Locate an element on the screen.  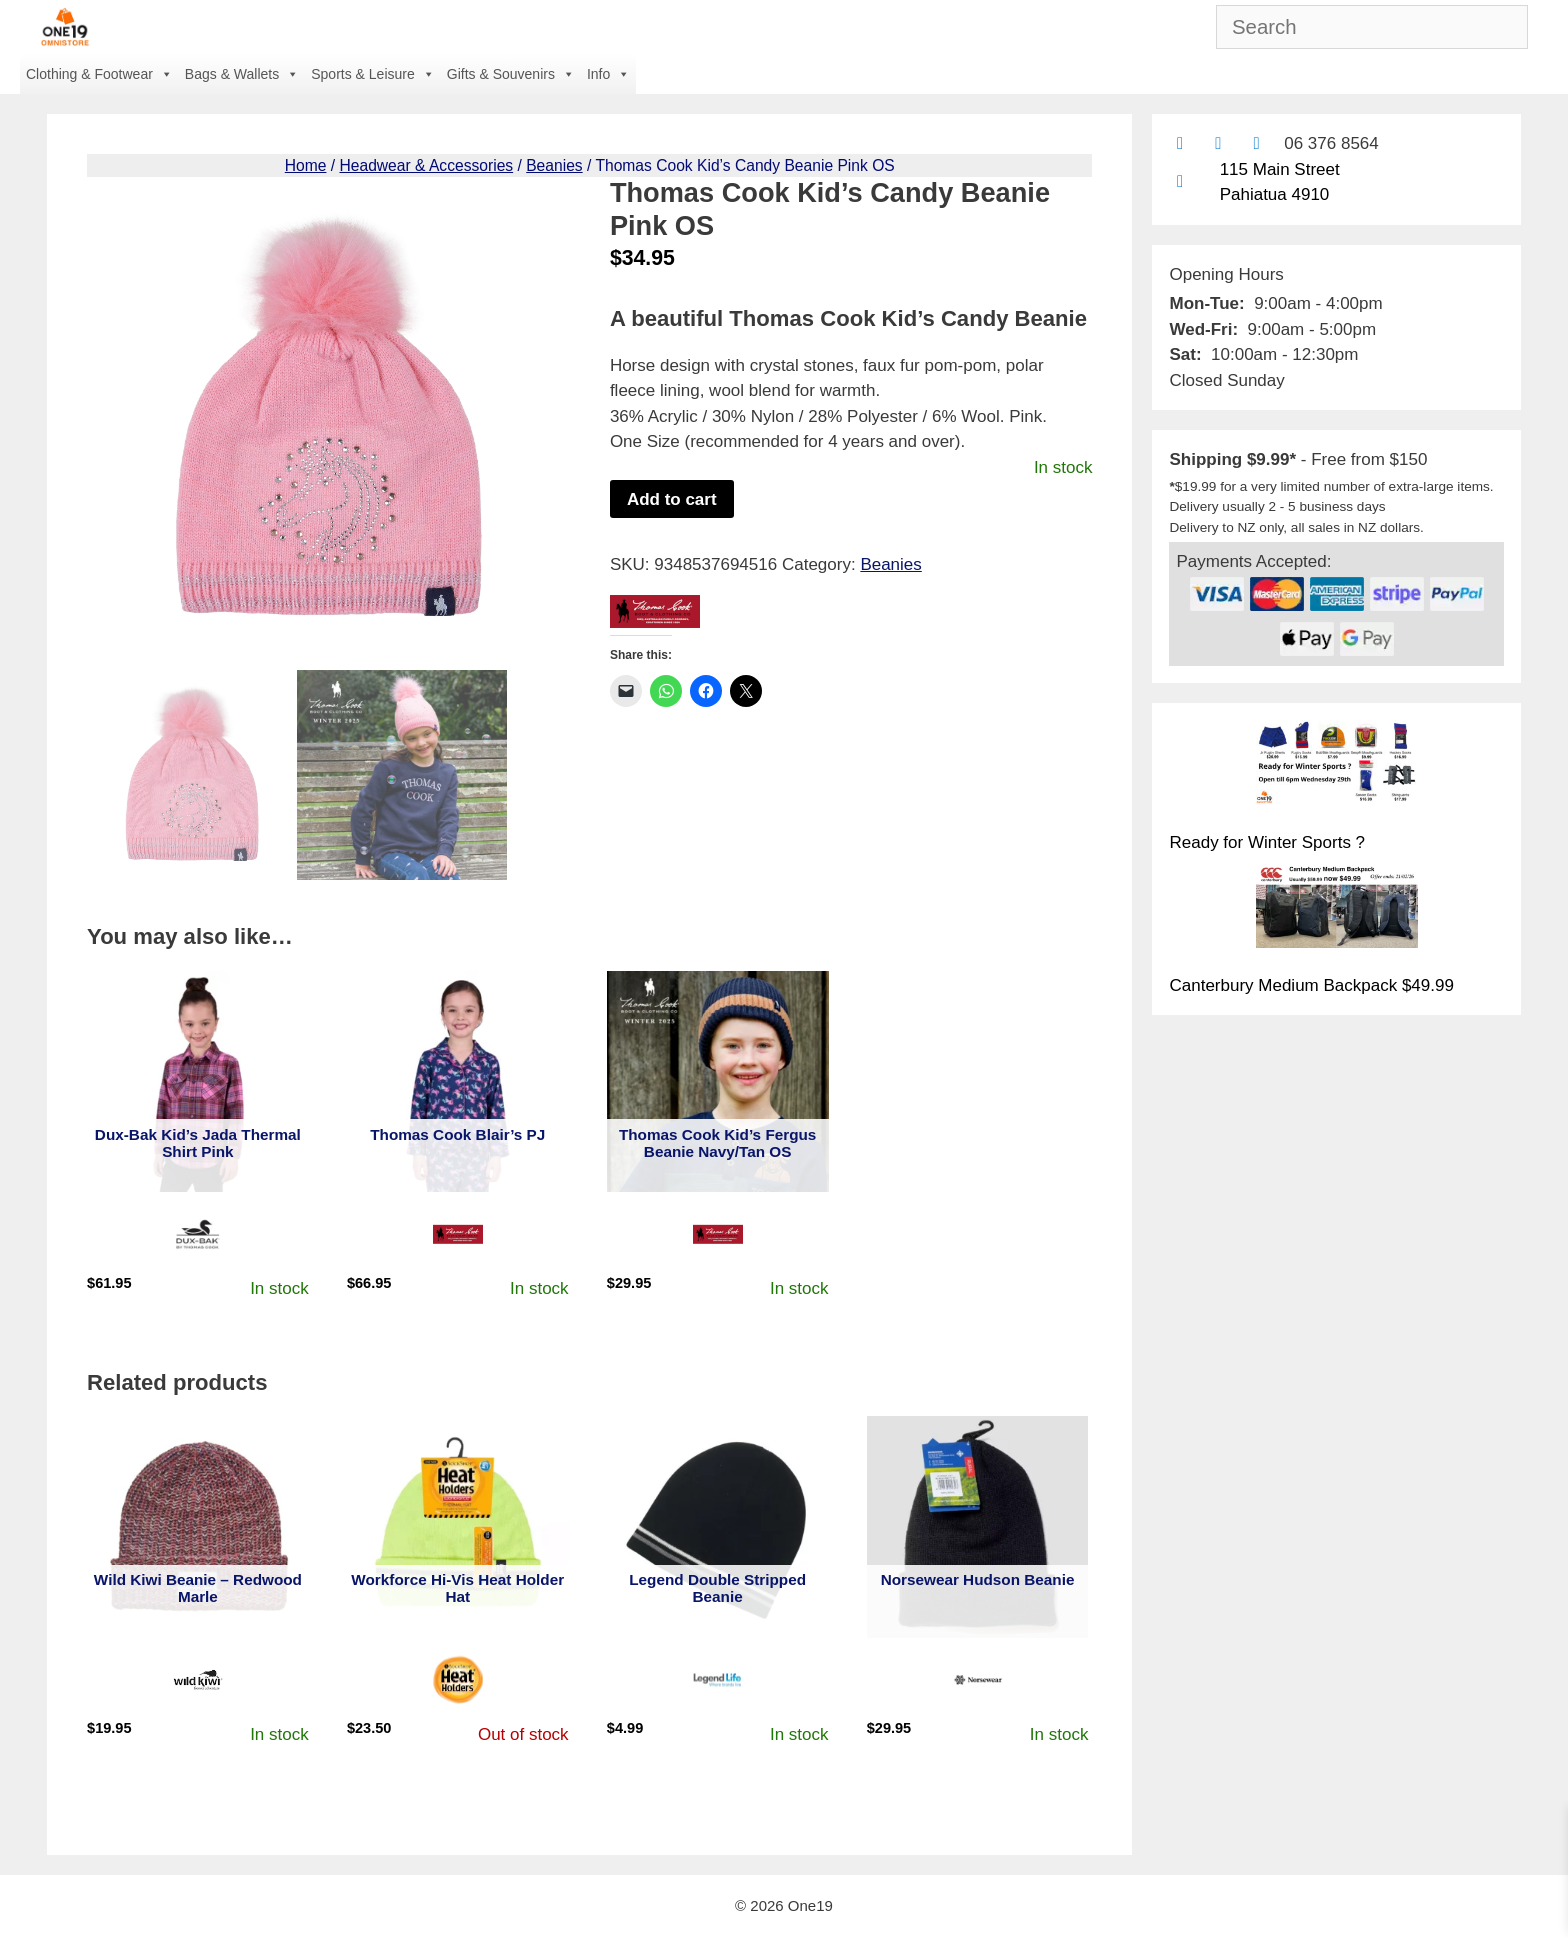
[View product: Legend Double Stripped Beanie] is located at coordinates (718, 1527).